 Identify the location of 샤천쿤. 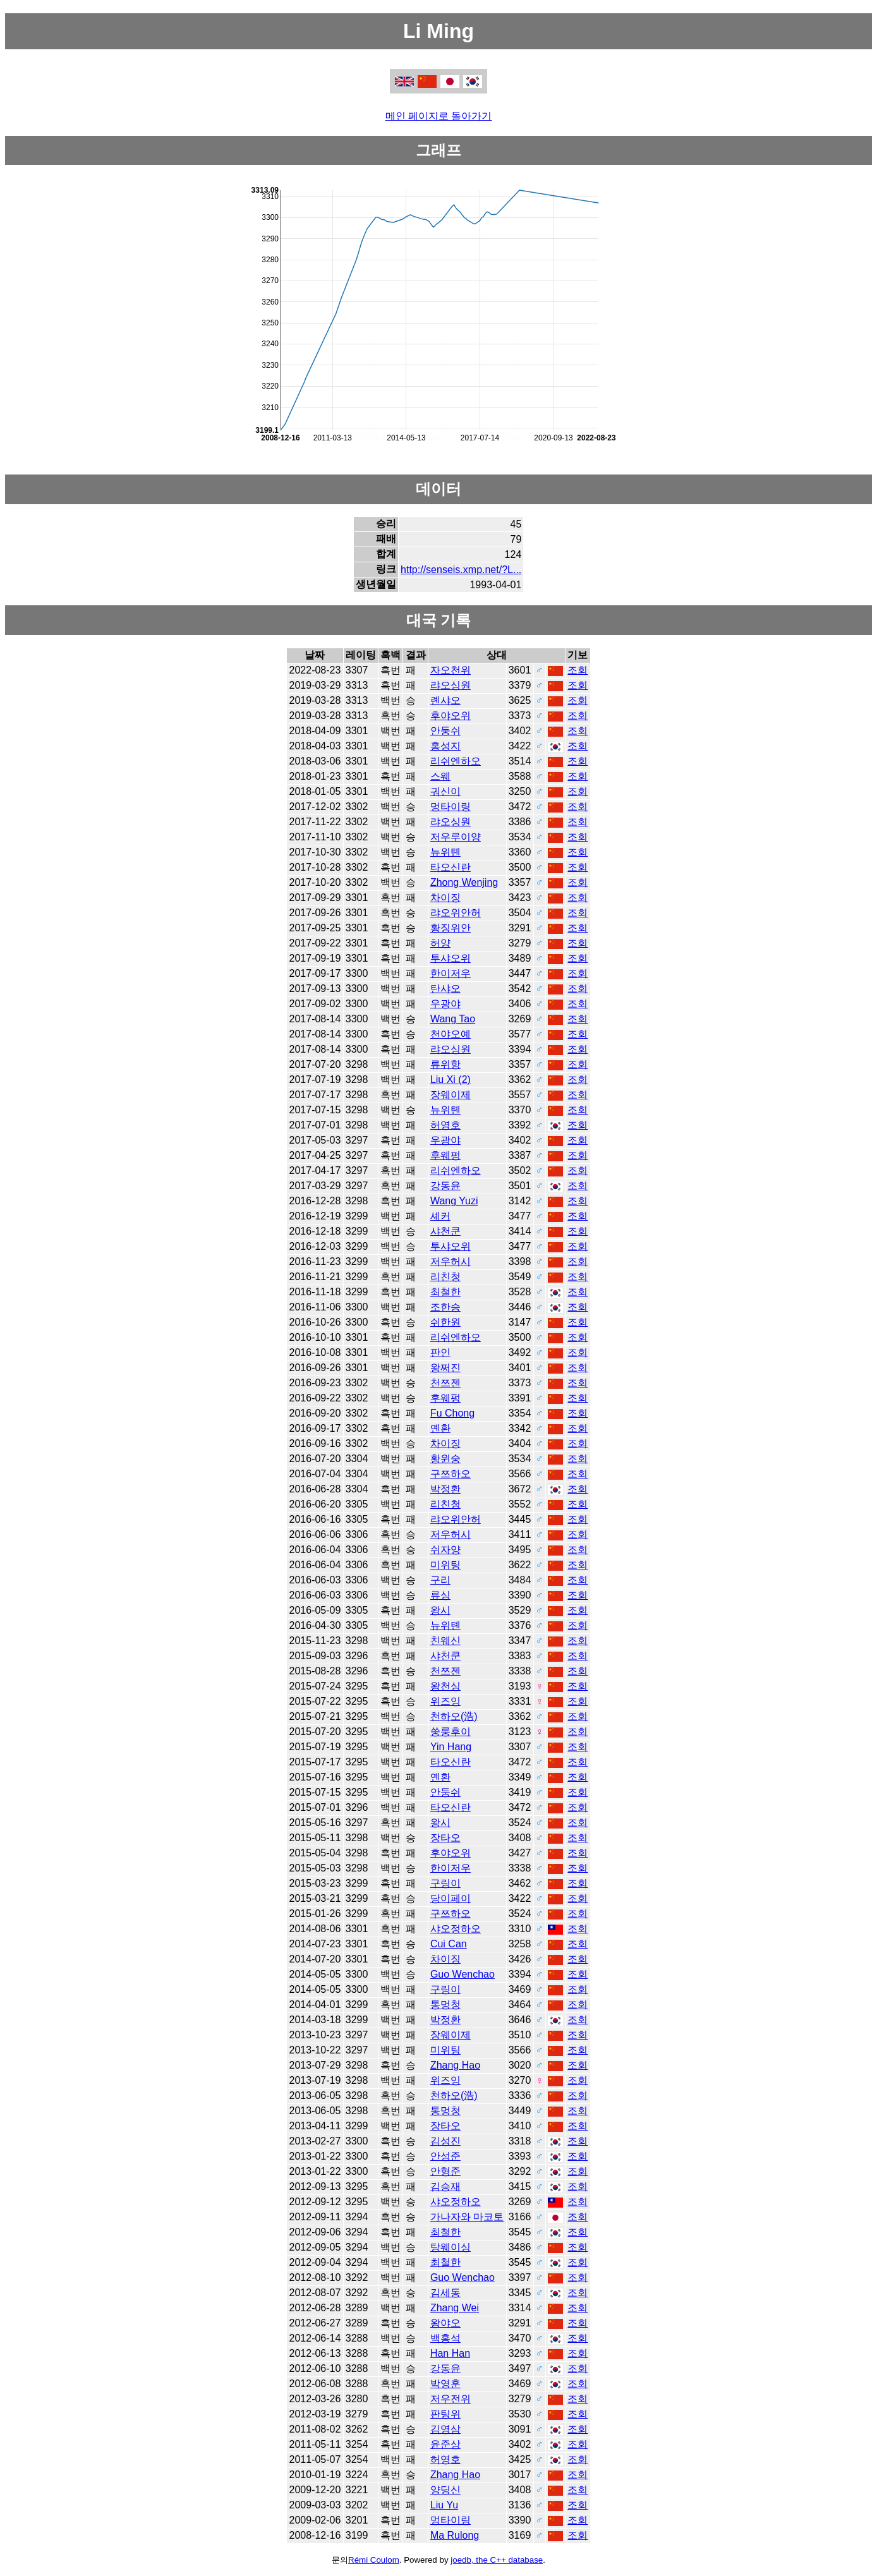
(445, 1231).